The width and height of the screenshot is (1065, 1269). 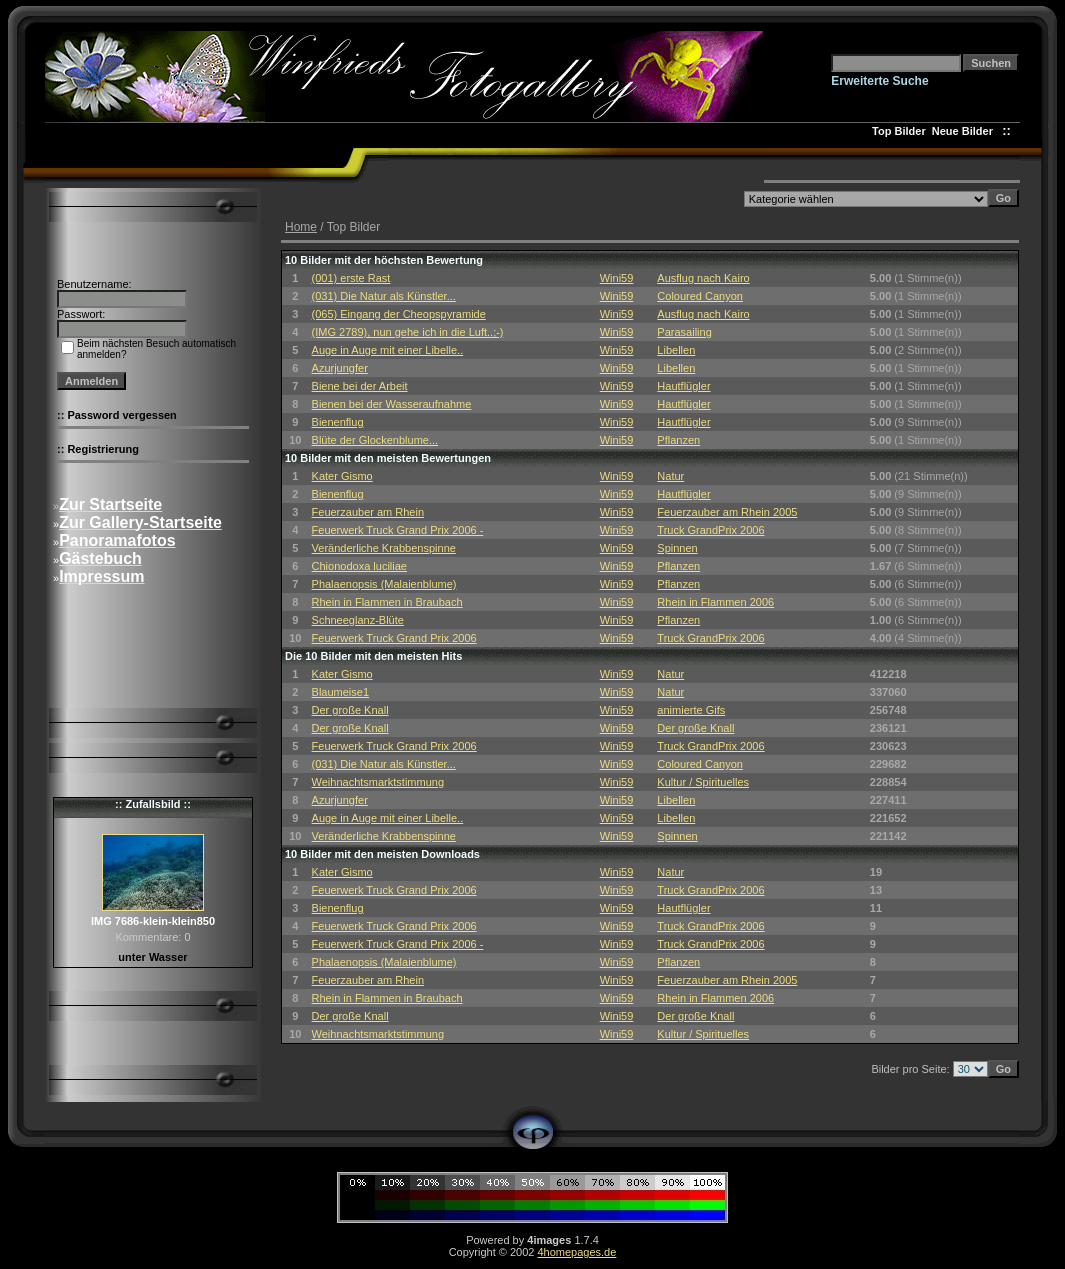 I want to click on Chionodoxa luciliae, so click(x=359, y=566).